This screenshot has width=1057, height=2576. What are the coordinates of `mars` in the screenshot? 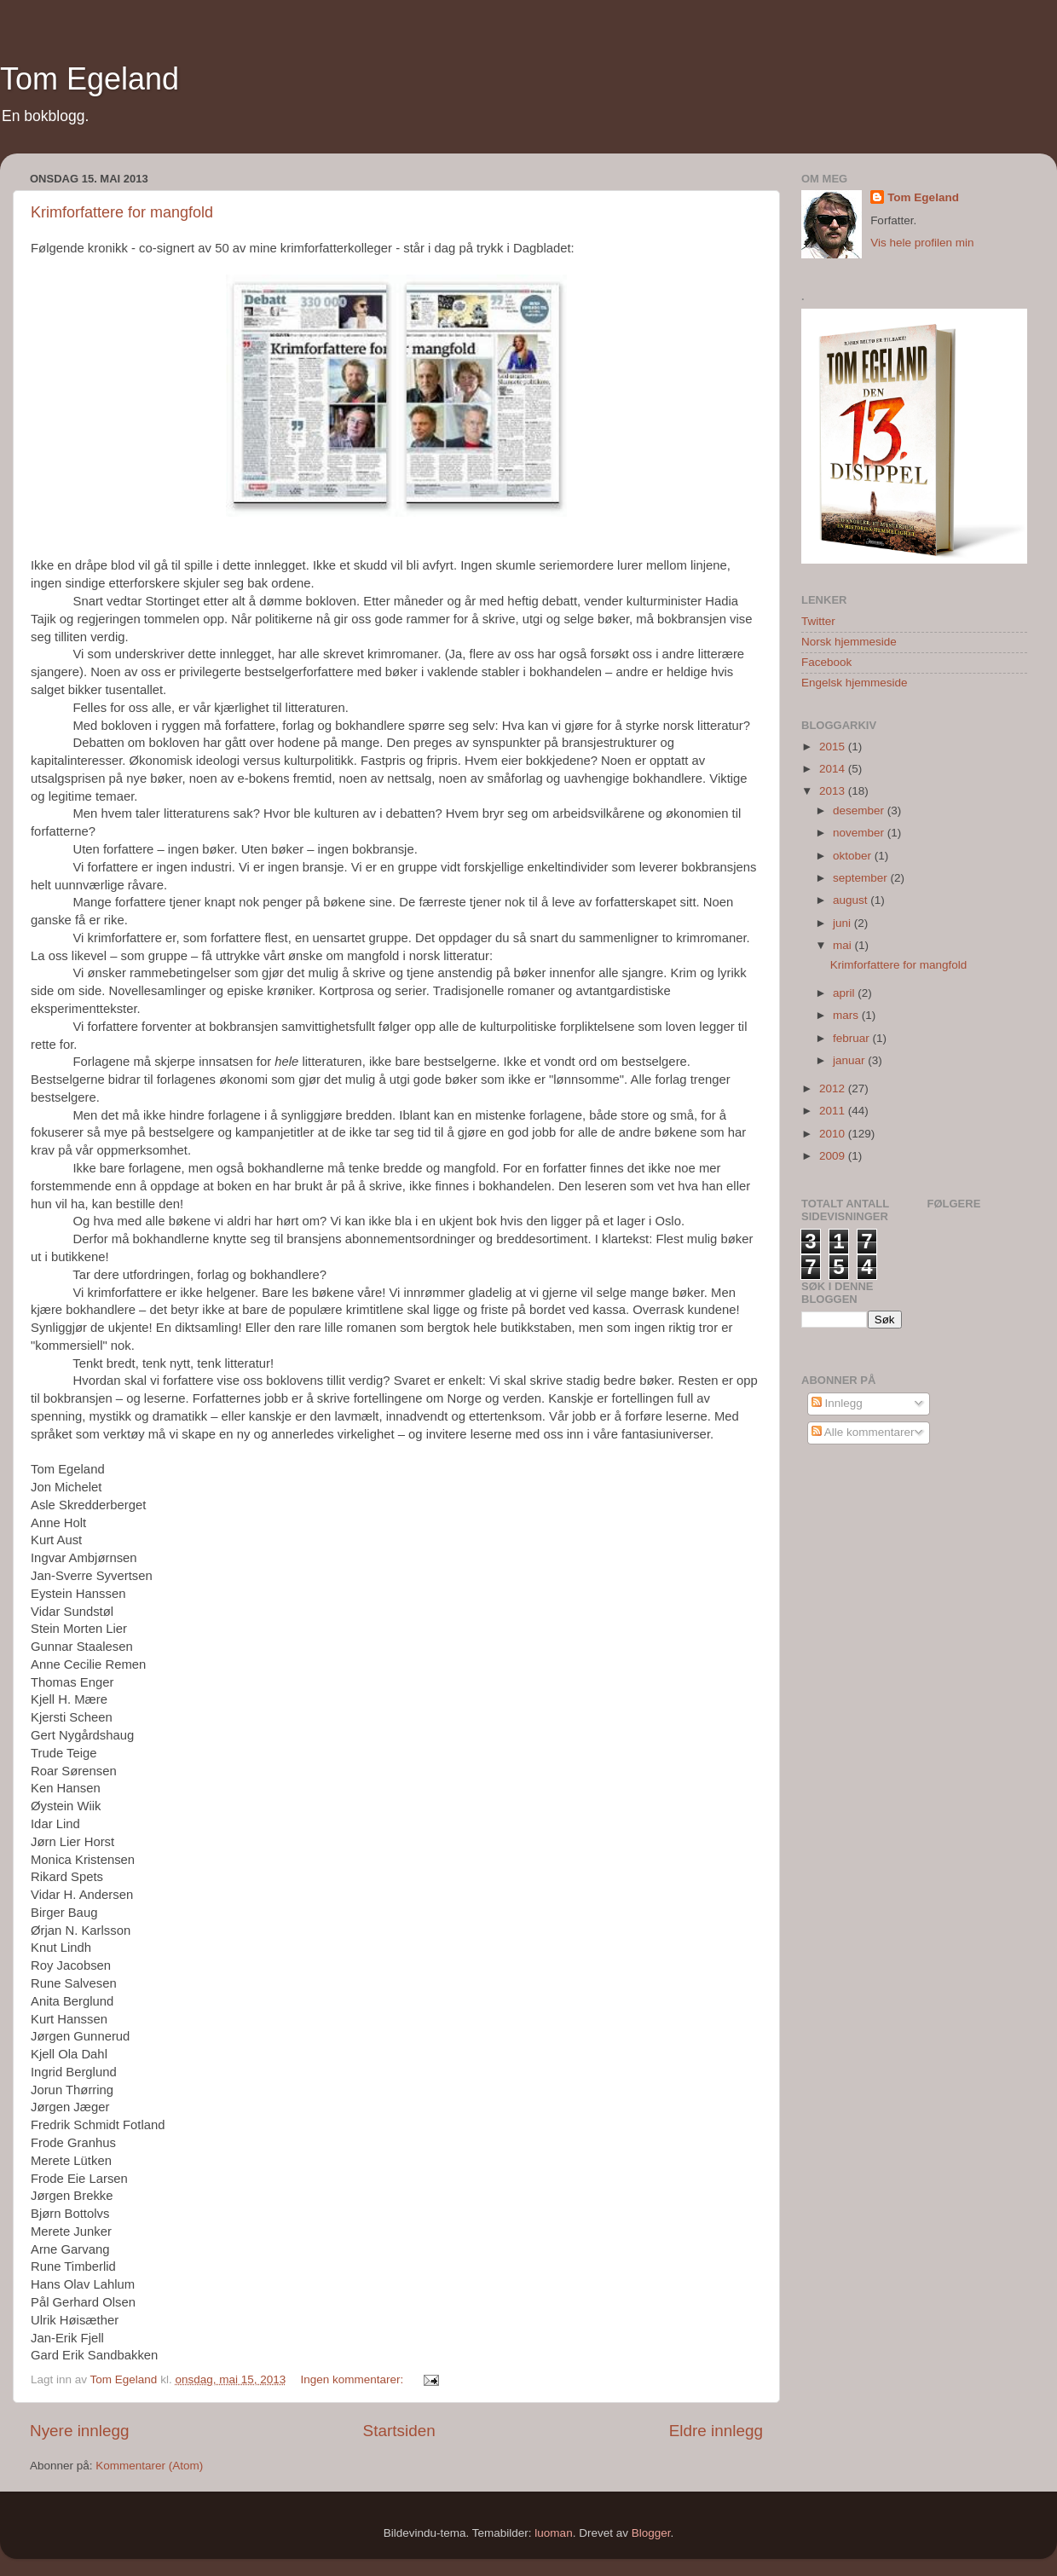 It's located at (847, 1015).